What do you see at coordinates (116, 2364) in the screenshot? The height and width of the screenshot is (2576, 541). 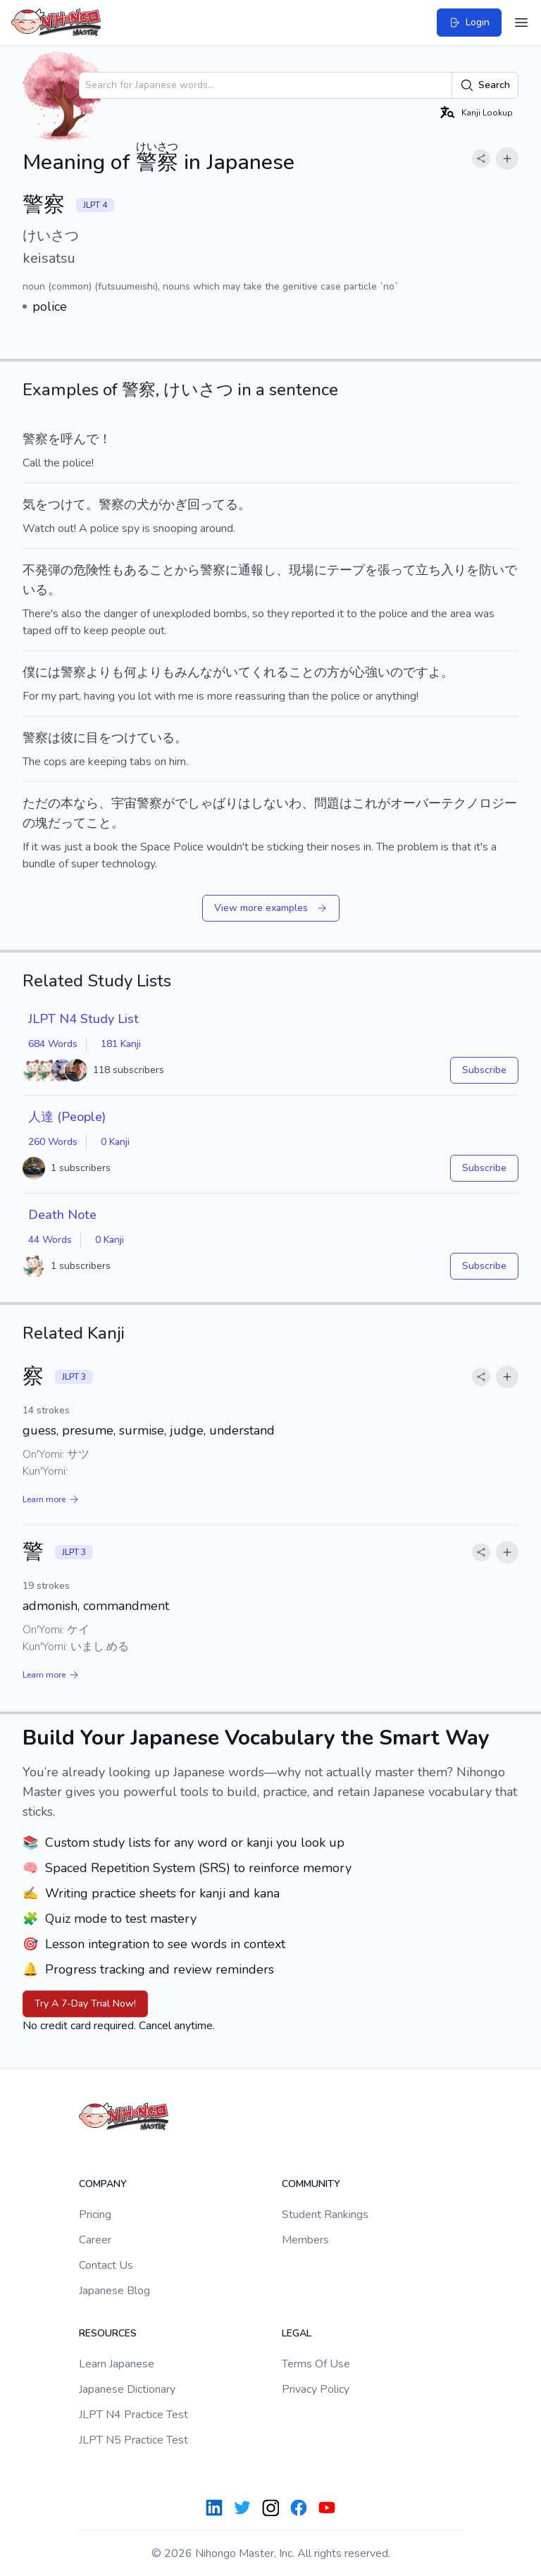 I see `Learn Japanese` at bounding box center [116, 2364].